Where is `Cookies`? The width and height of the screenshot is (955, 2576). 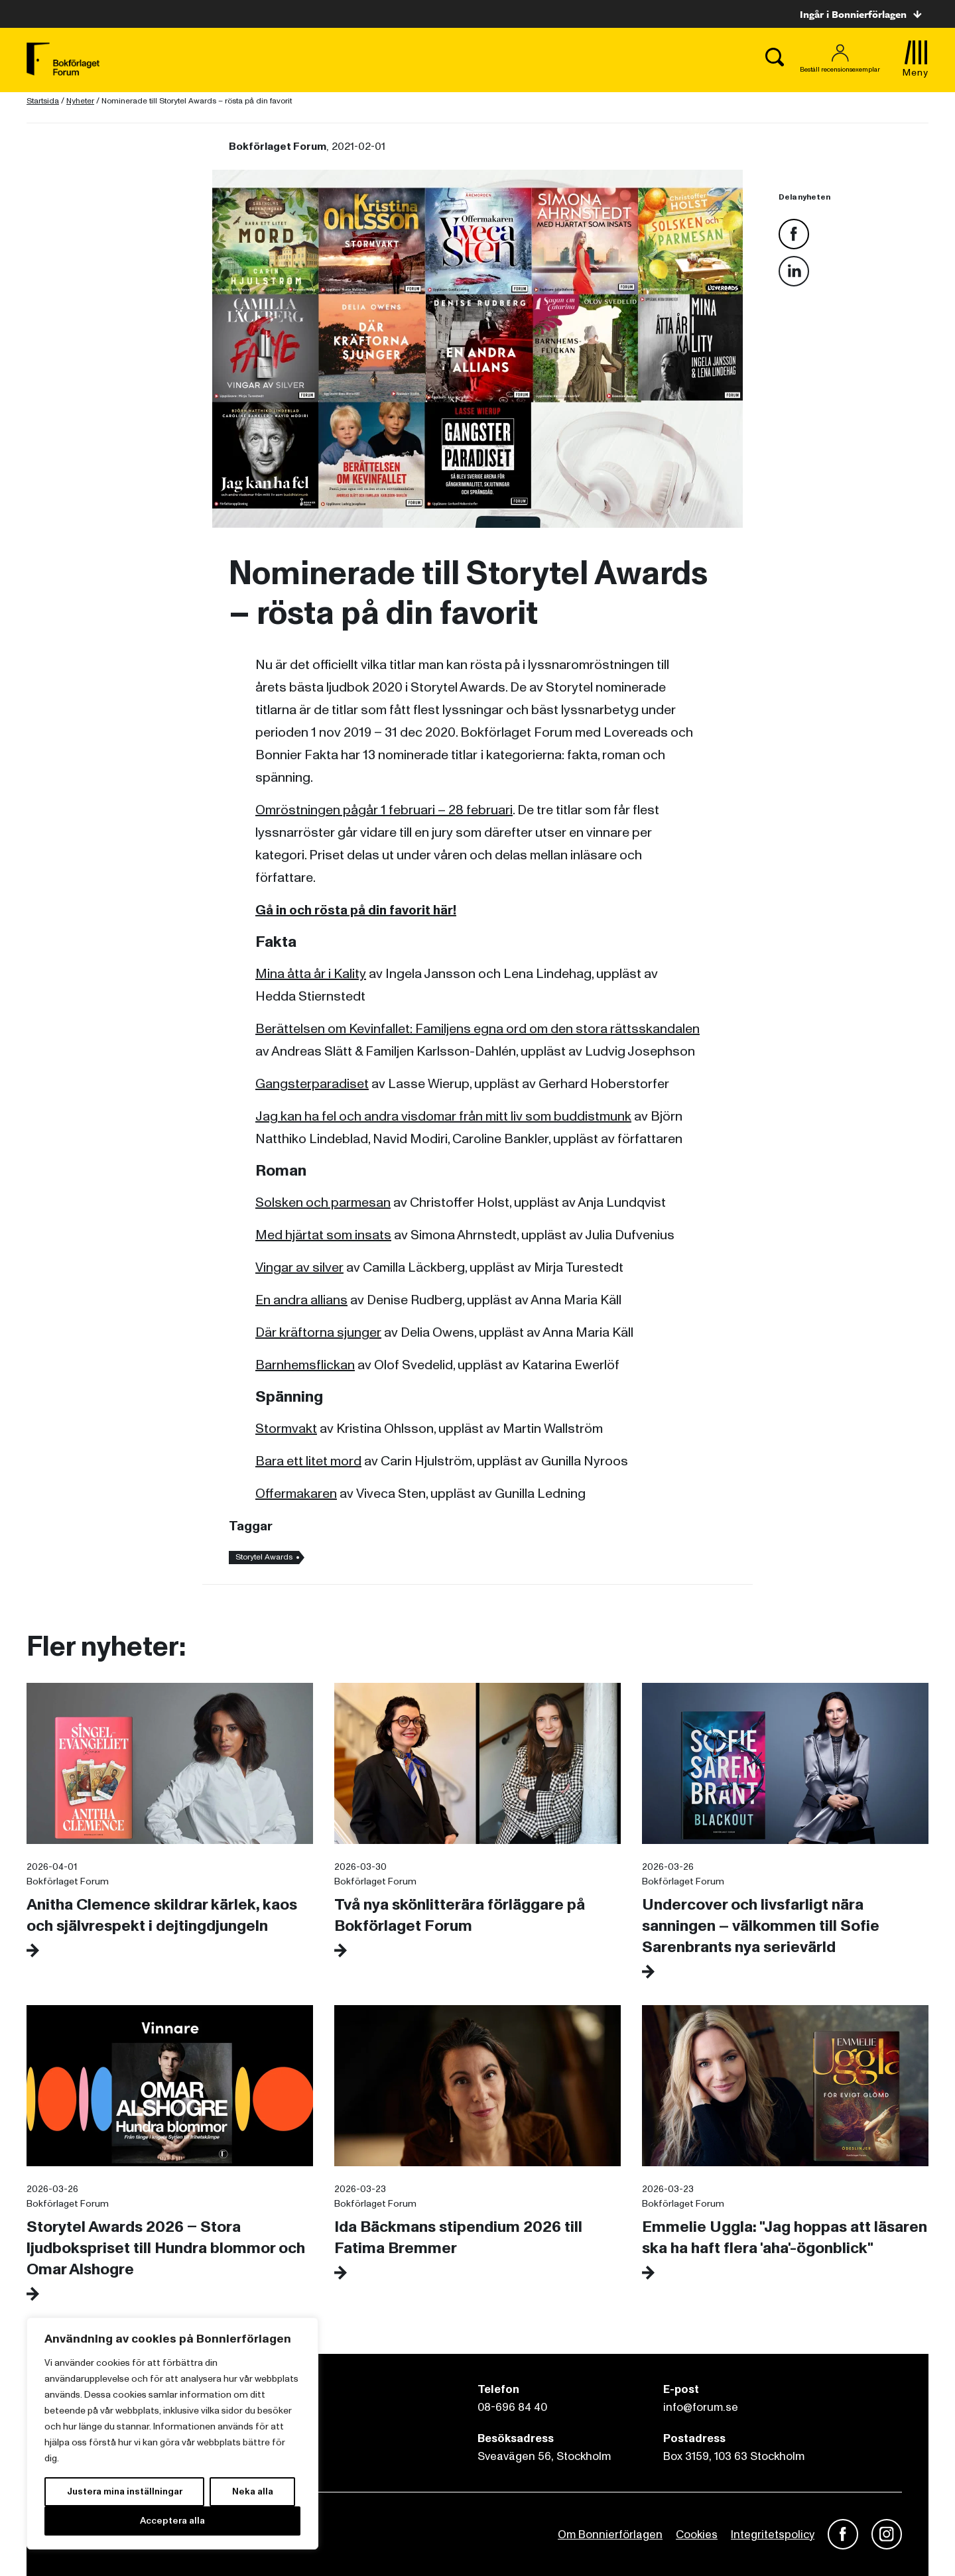 Cookies is located at coordinates (697, 2534).